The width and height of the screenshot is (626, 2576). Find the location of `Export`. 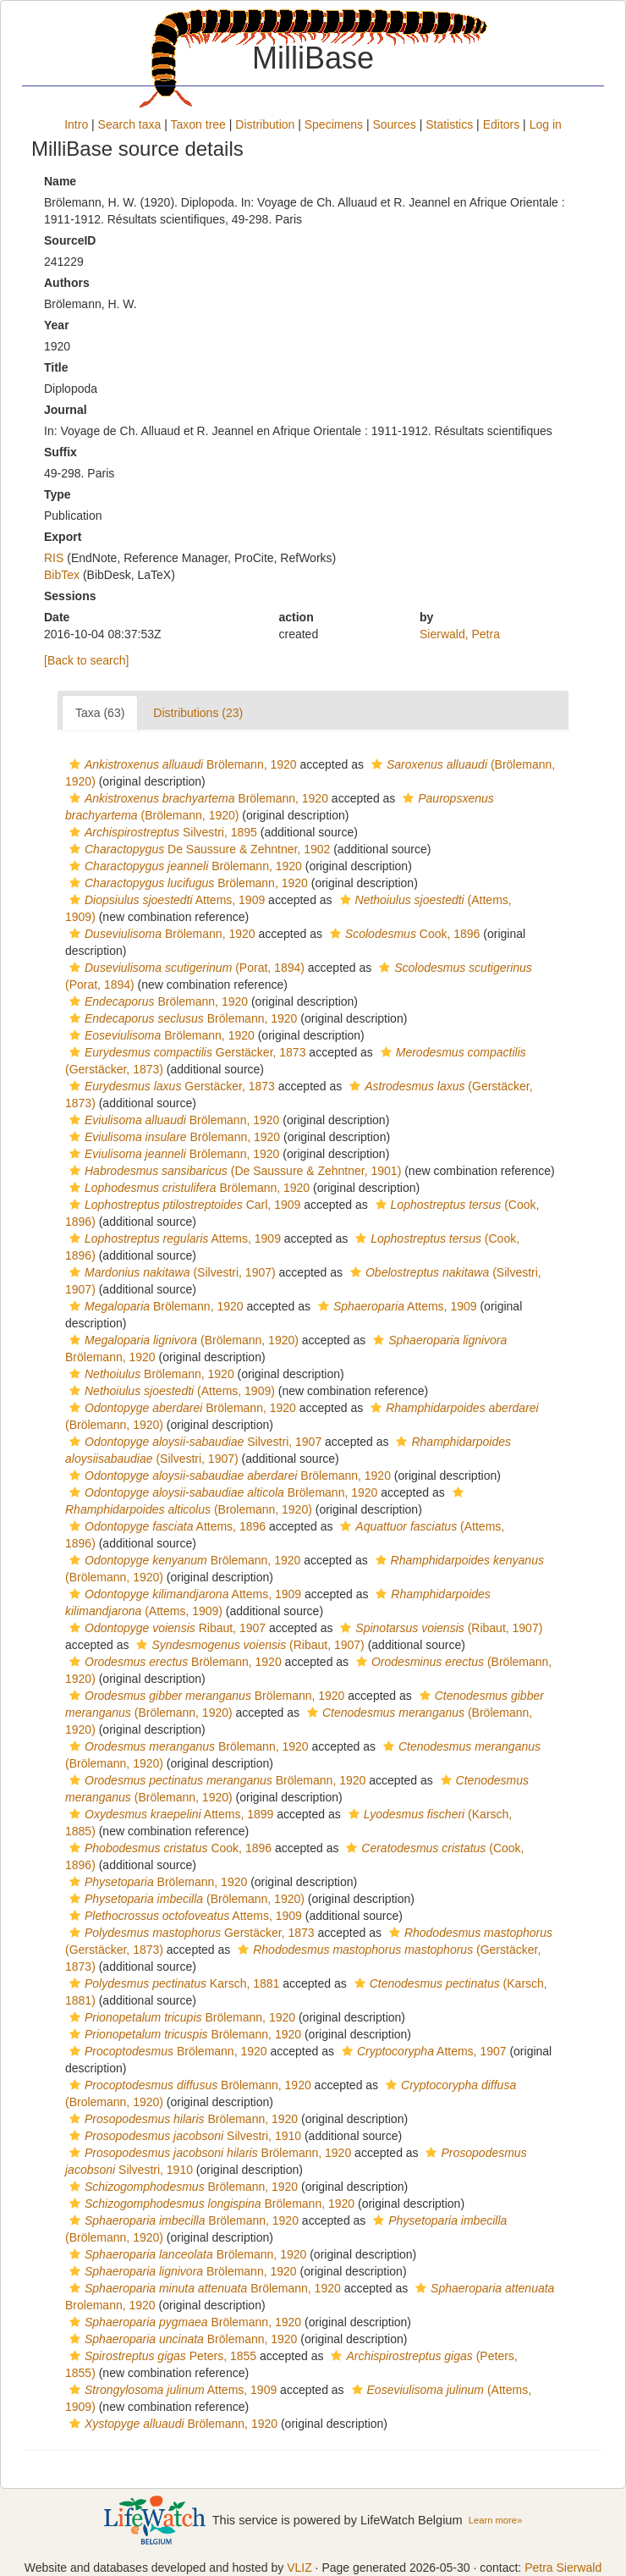

Export is located at coordinates (62, 536).